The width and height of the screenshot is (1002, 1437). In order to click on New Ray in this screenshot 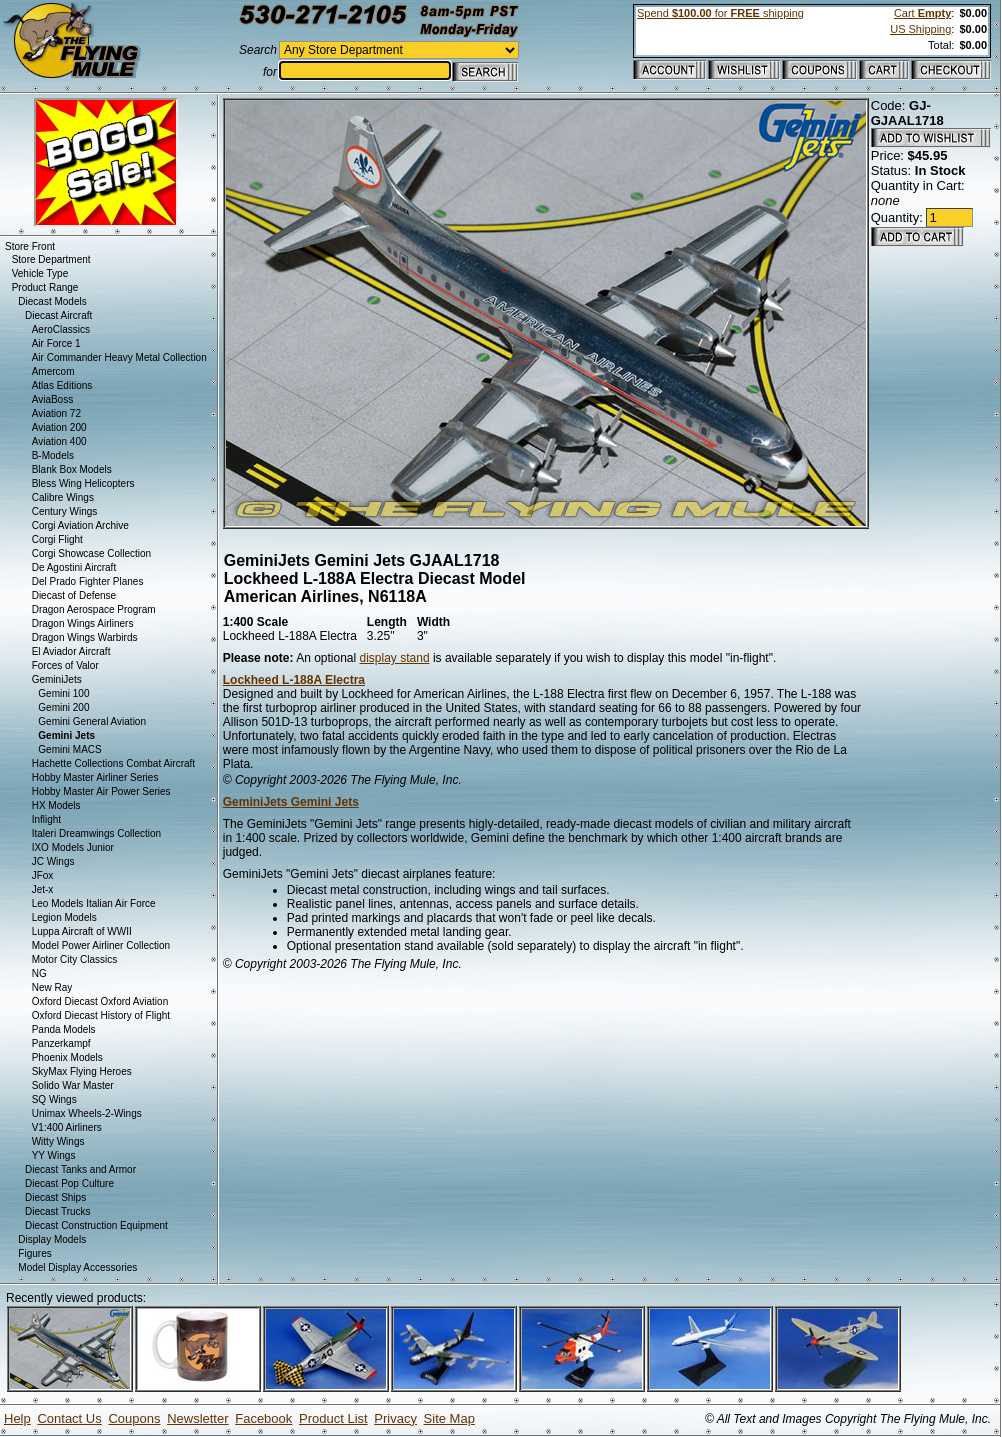, I will do `click(52, 987)`.